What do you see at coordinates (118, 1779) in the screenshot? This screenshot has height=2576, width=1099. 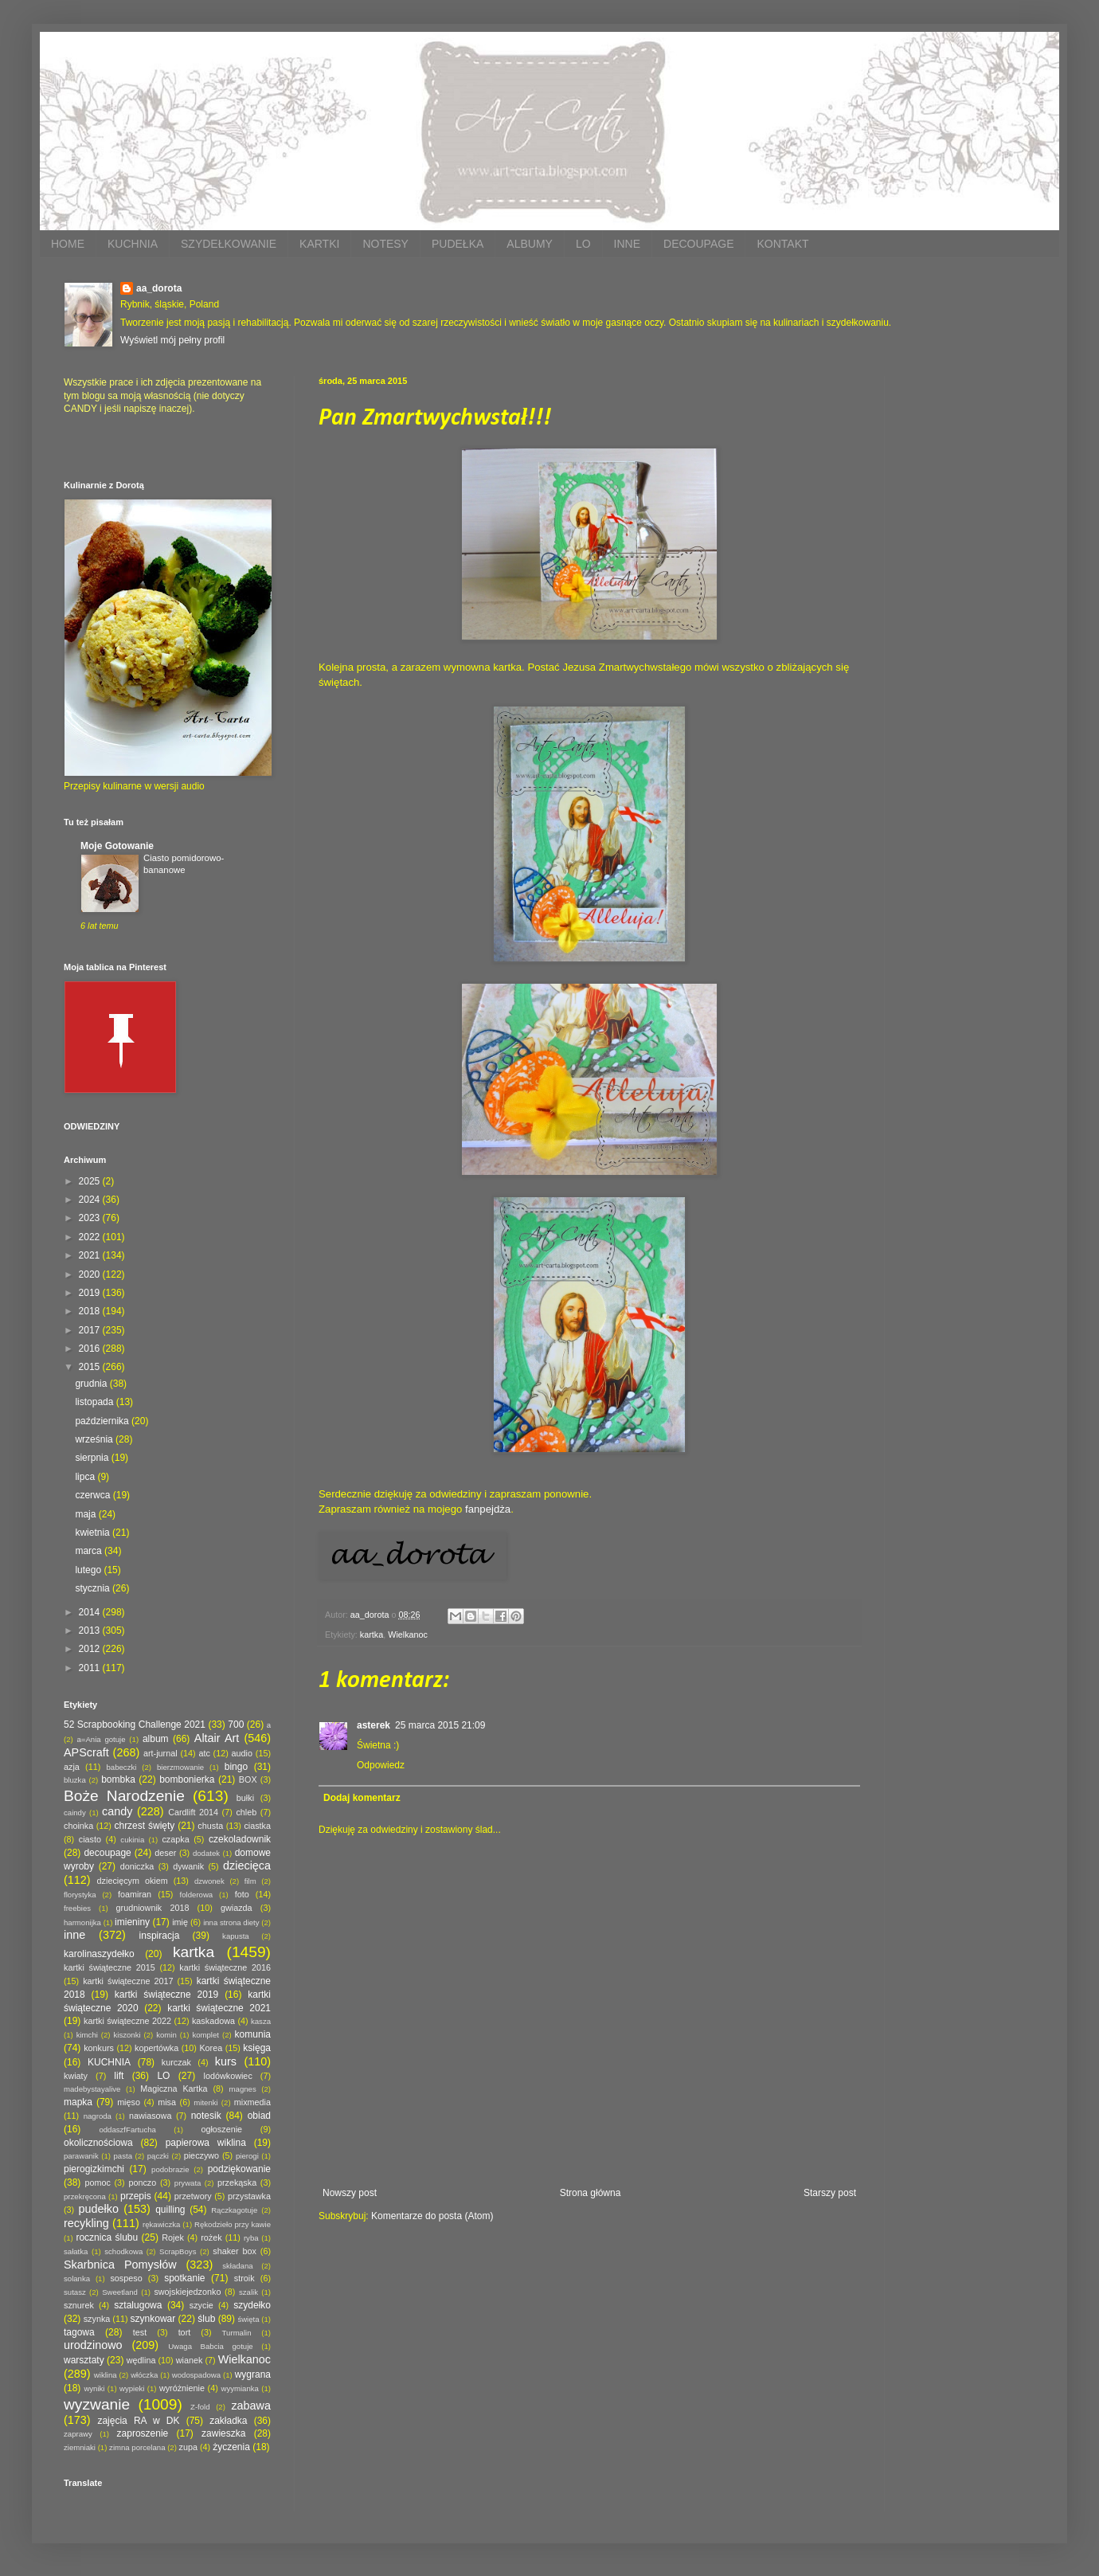 I see `bombka` at bounding box center [118, 1779].